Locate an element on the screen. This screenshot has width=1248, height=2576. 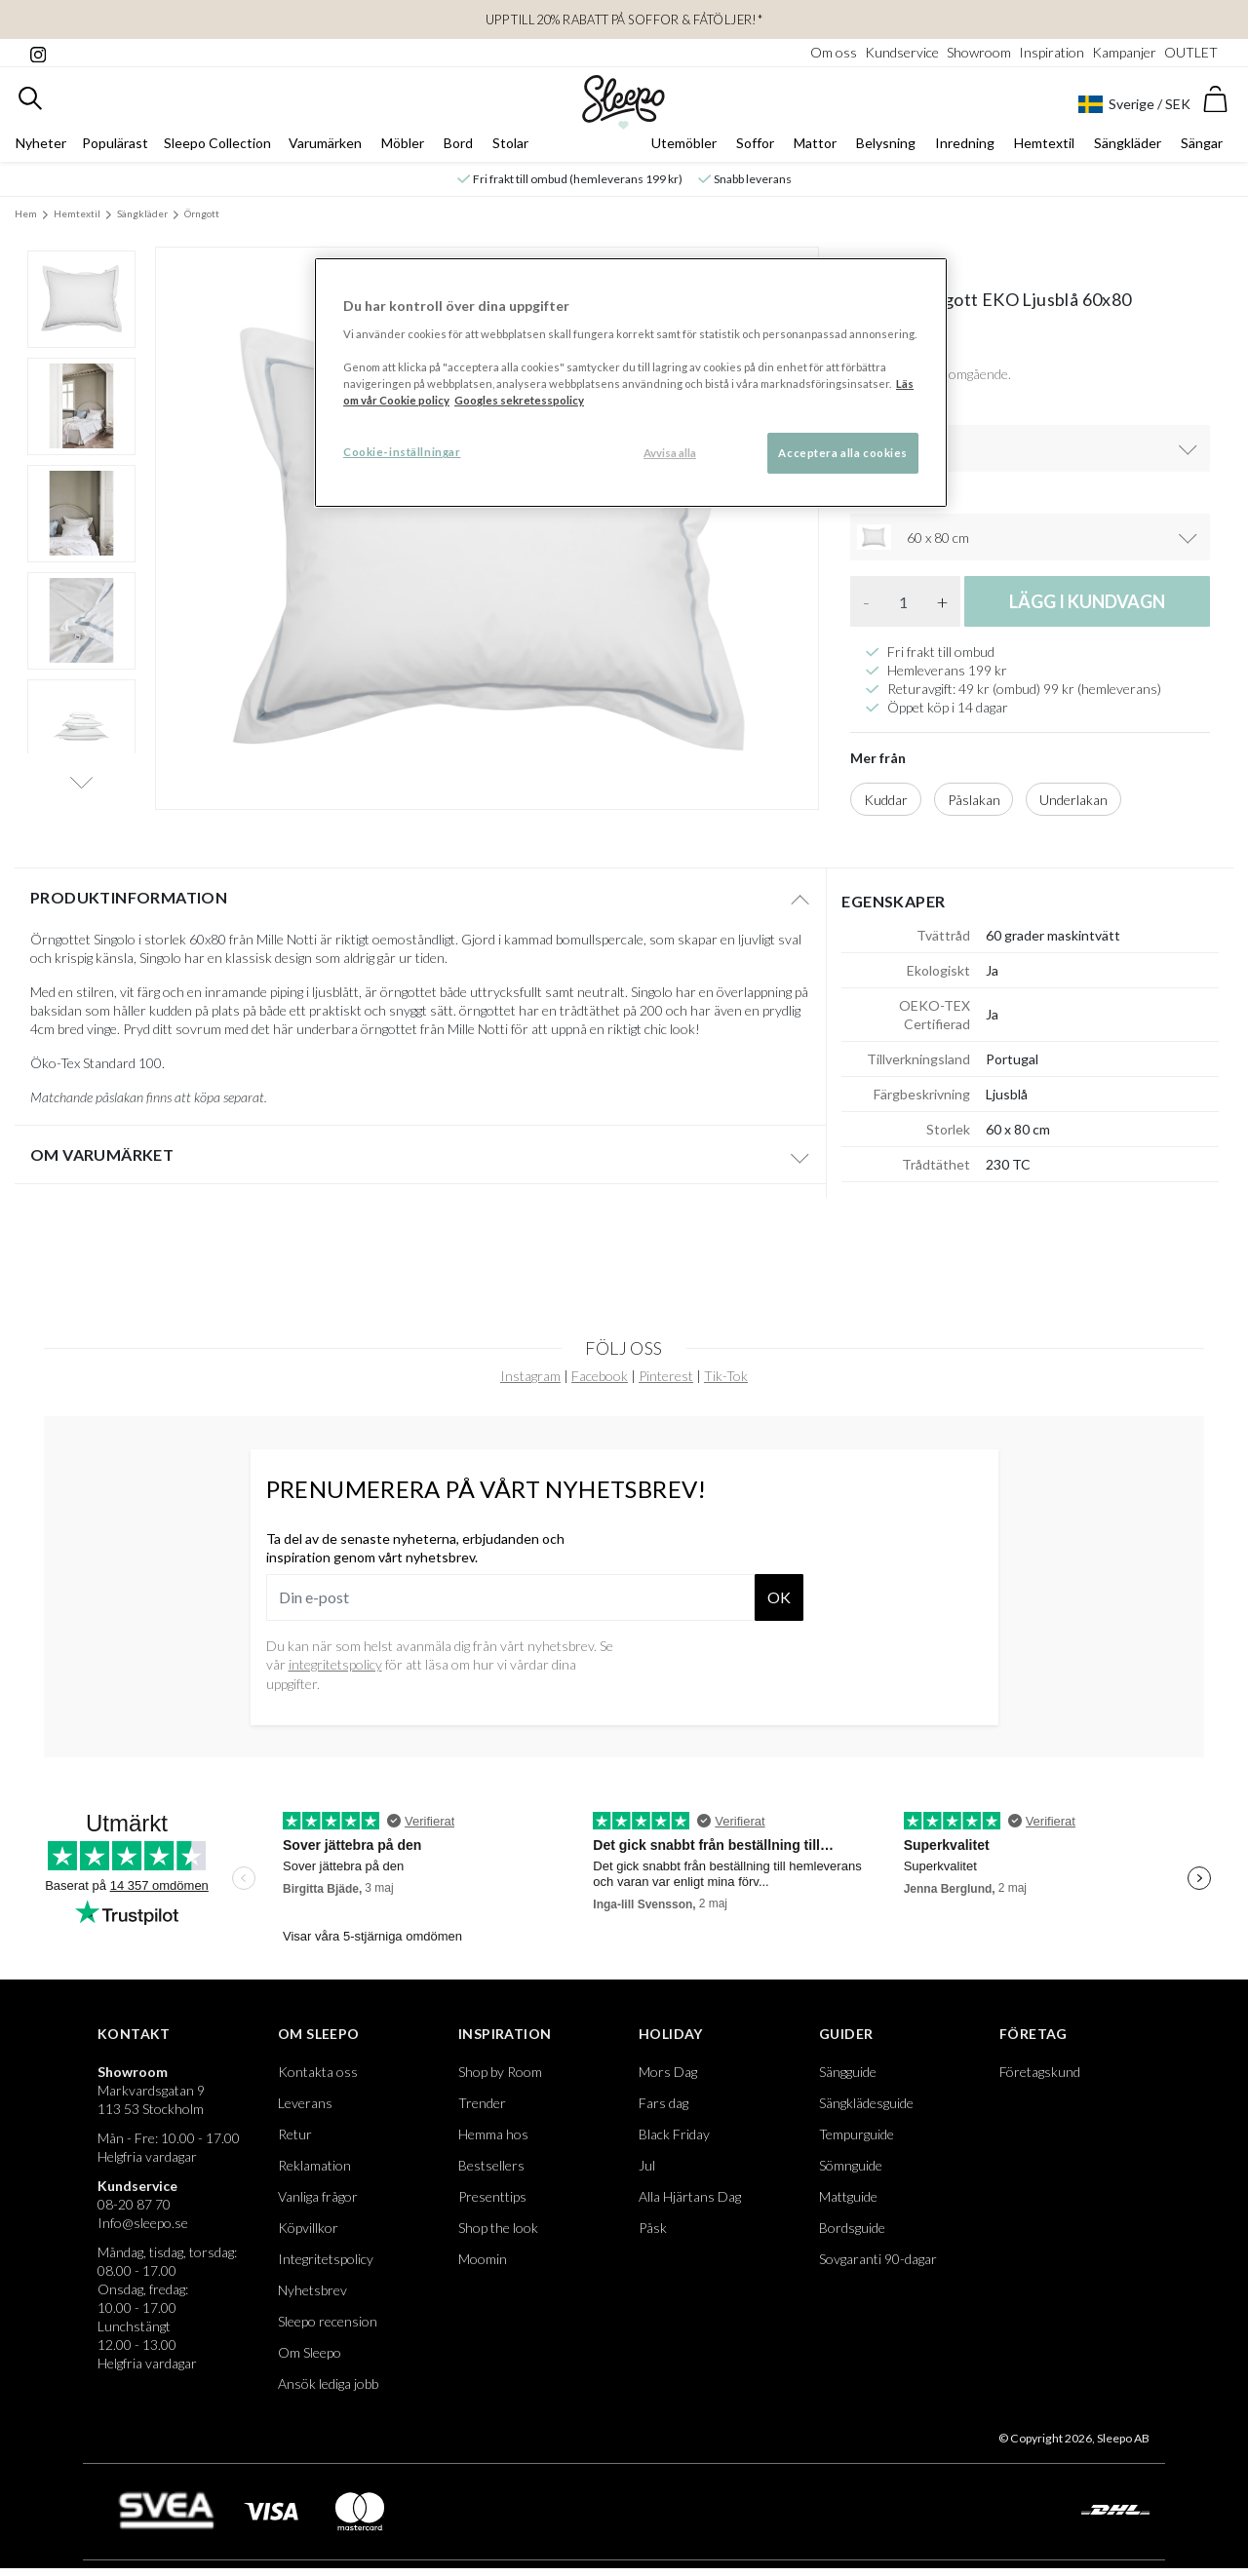
Underlakan is located at coordinates (1073, 799).